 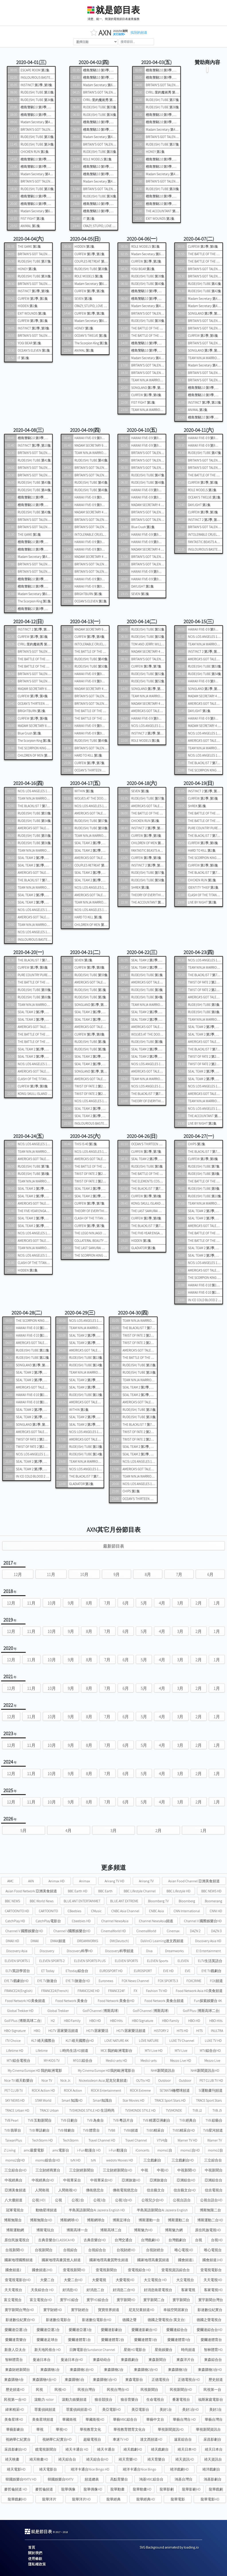 I want to click on DMAX HD, so click(x=12, y=1941).